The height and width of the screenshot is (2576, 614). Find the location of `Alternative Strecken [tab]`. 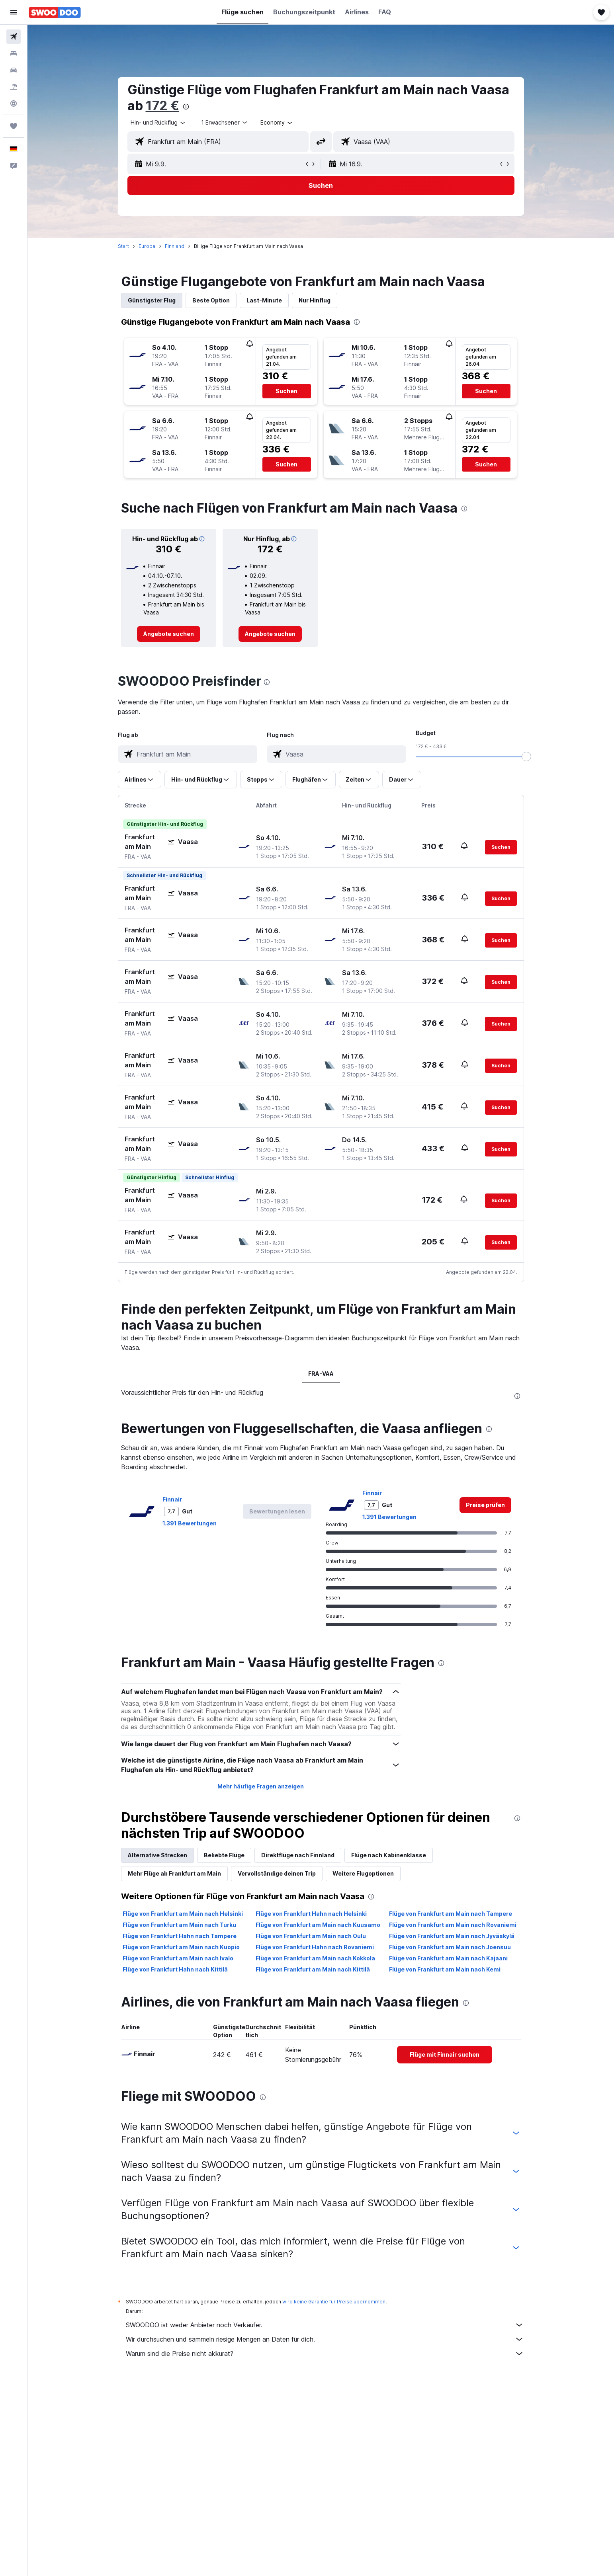

Alternative Strecken [tab] is located at coordinates (157, 1855).